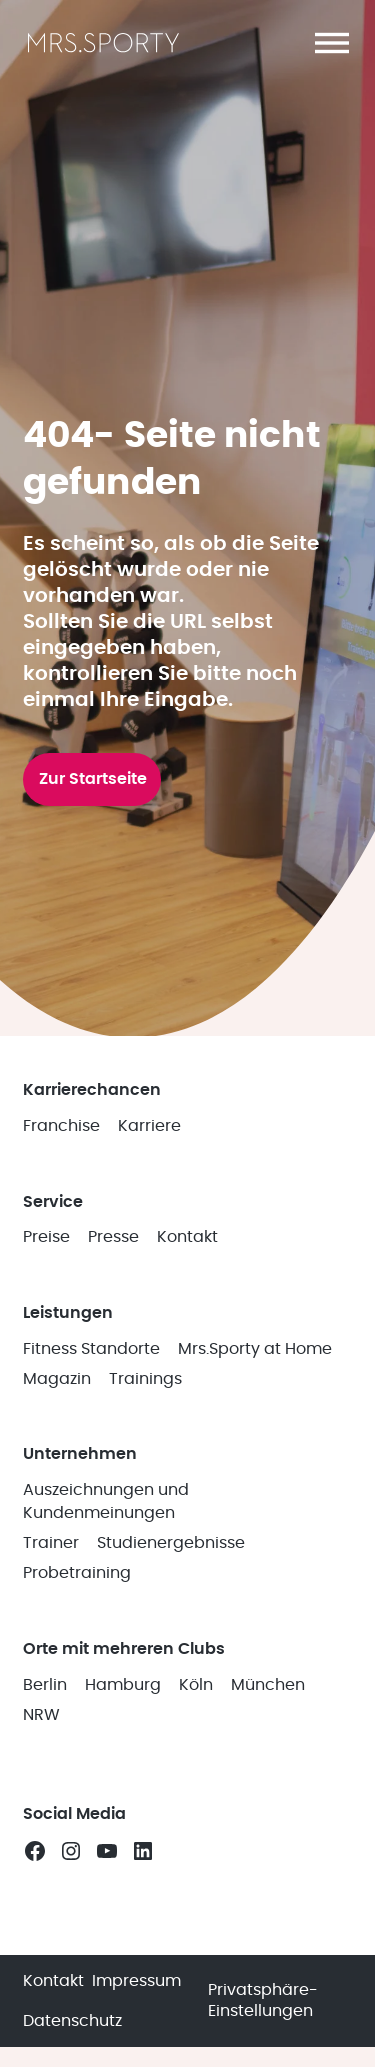 The image size is (375, 2067). I want to click on [button], so click(332, 43).